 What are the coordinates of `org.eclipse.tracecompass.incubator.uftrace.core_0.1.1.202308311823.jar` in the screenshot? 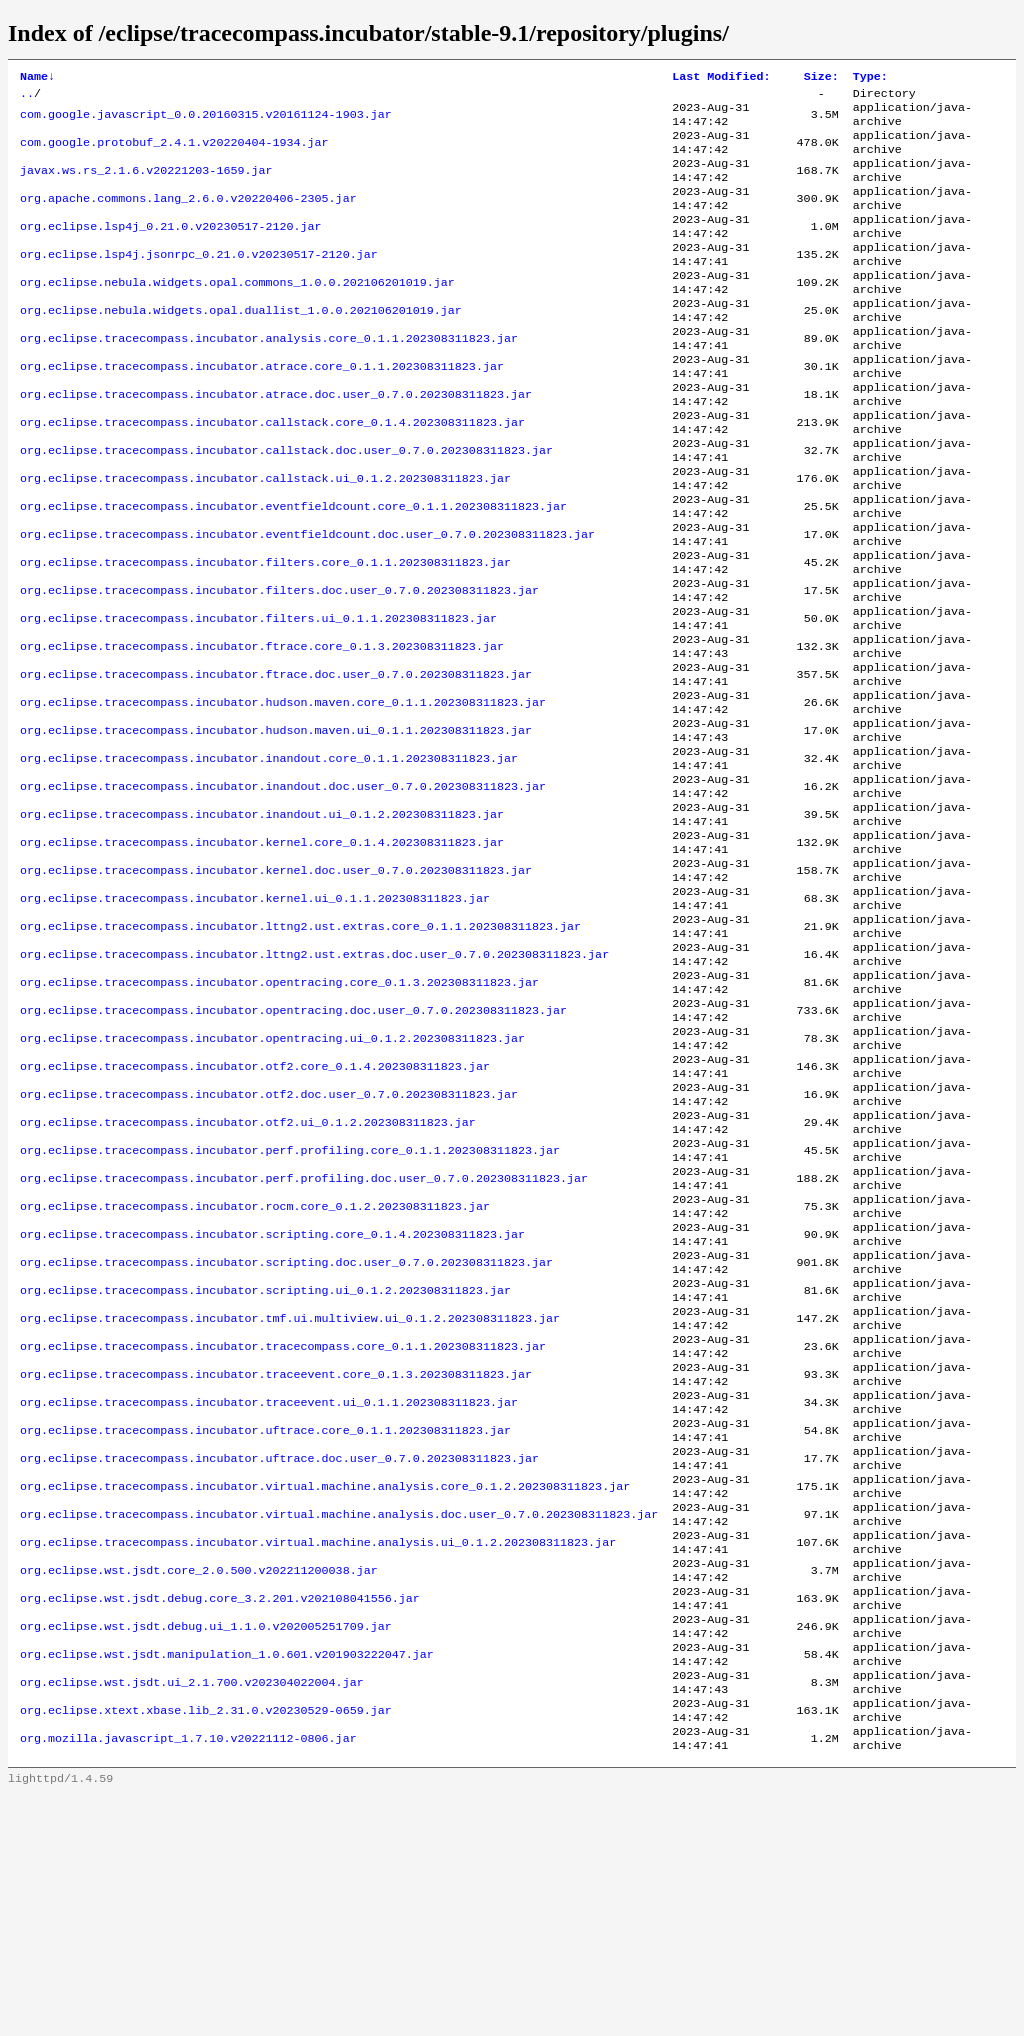 It's located at (265, 1625).